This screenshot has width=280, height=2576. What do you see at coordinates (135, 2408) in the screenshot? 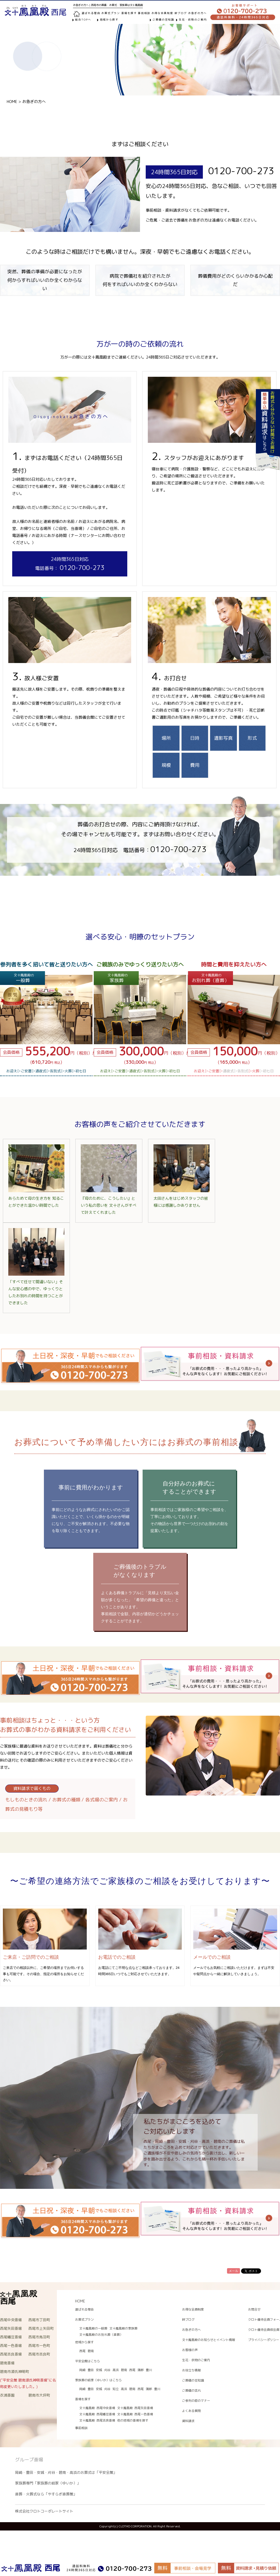
I see `文十鳳凰殿 西尾矢田斎場` at bounding box center [135, 2408].